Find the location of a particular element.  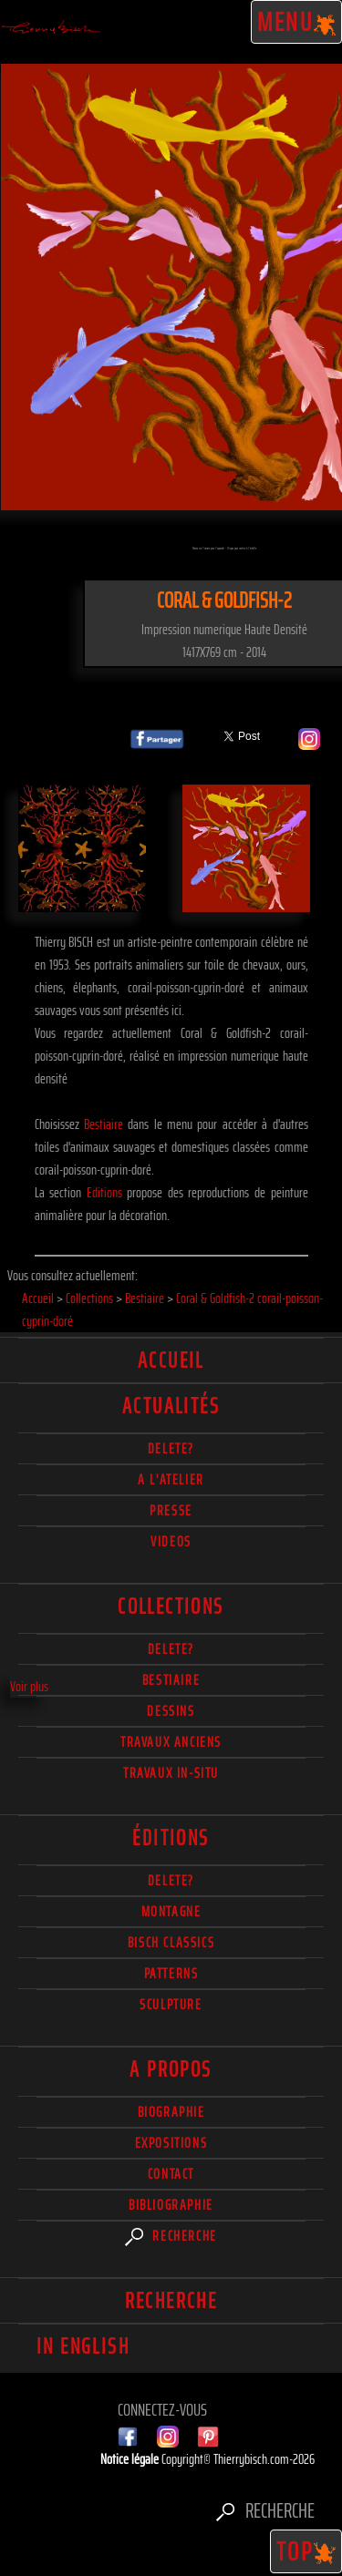

Menu is located at coordinates (297, 22).